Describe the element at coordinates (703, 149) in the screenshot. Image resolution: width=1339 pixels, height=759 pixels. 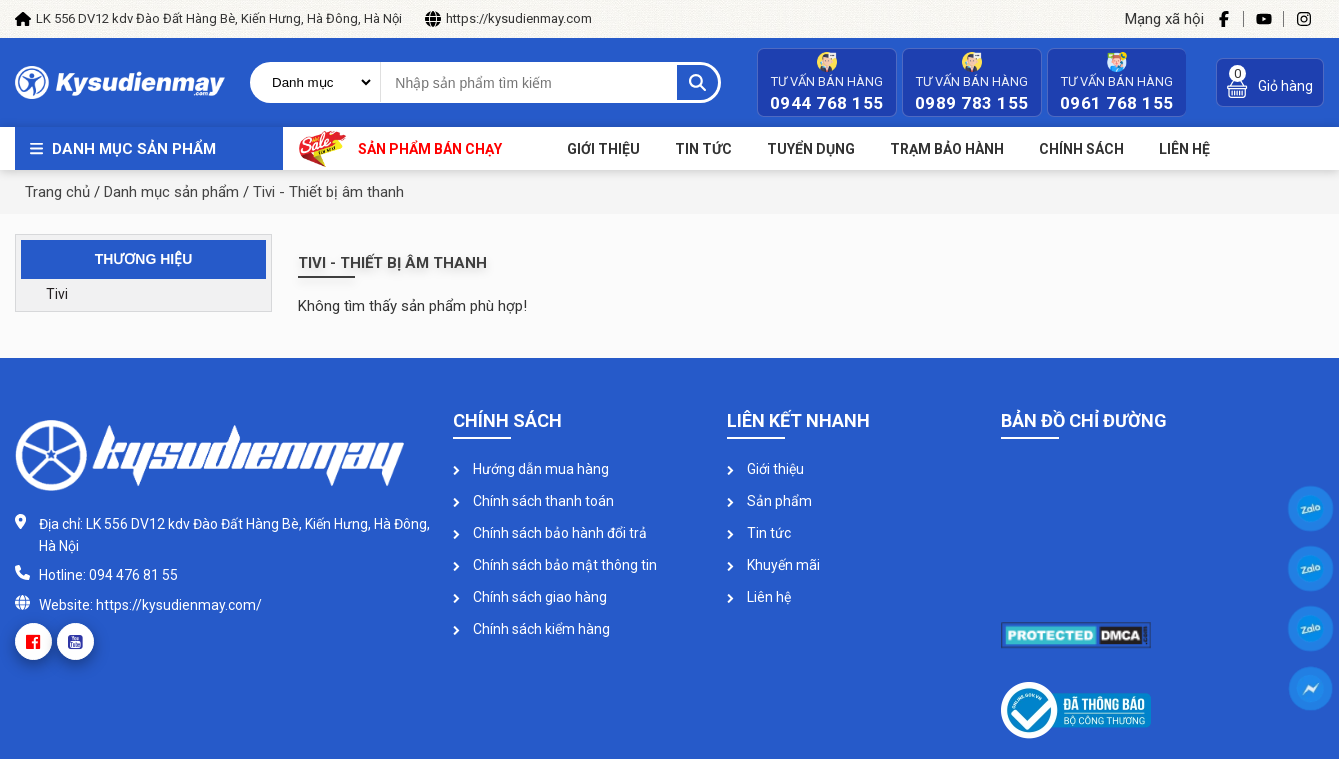
I see `Tin tức` at that location.